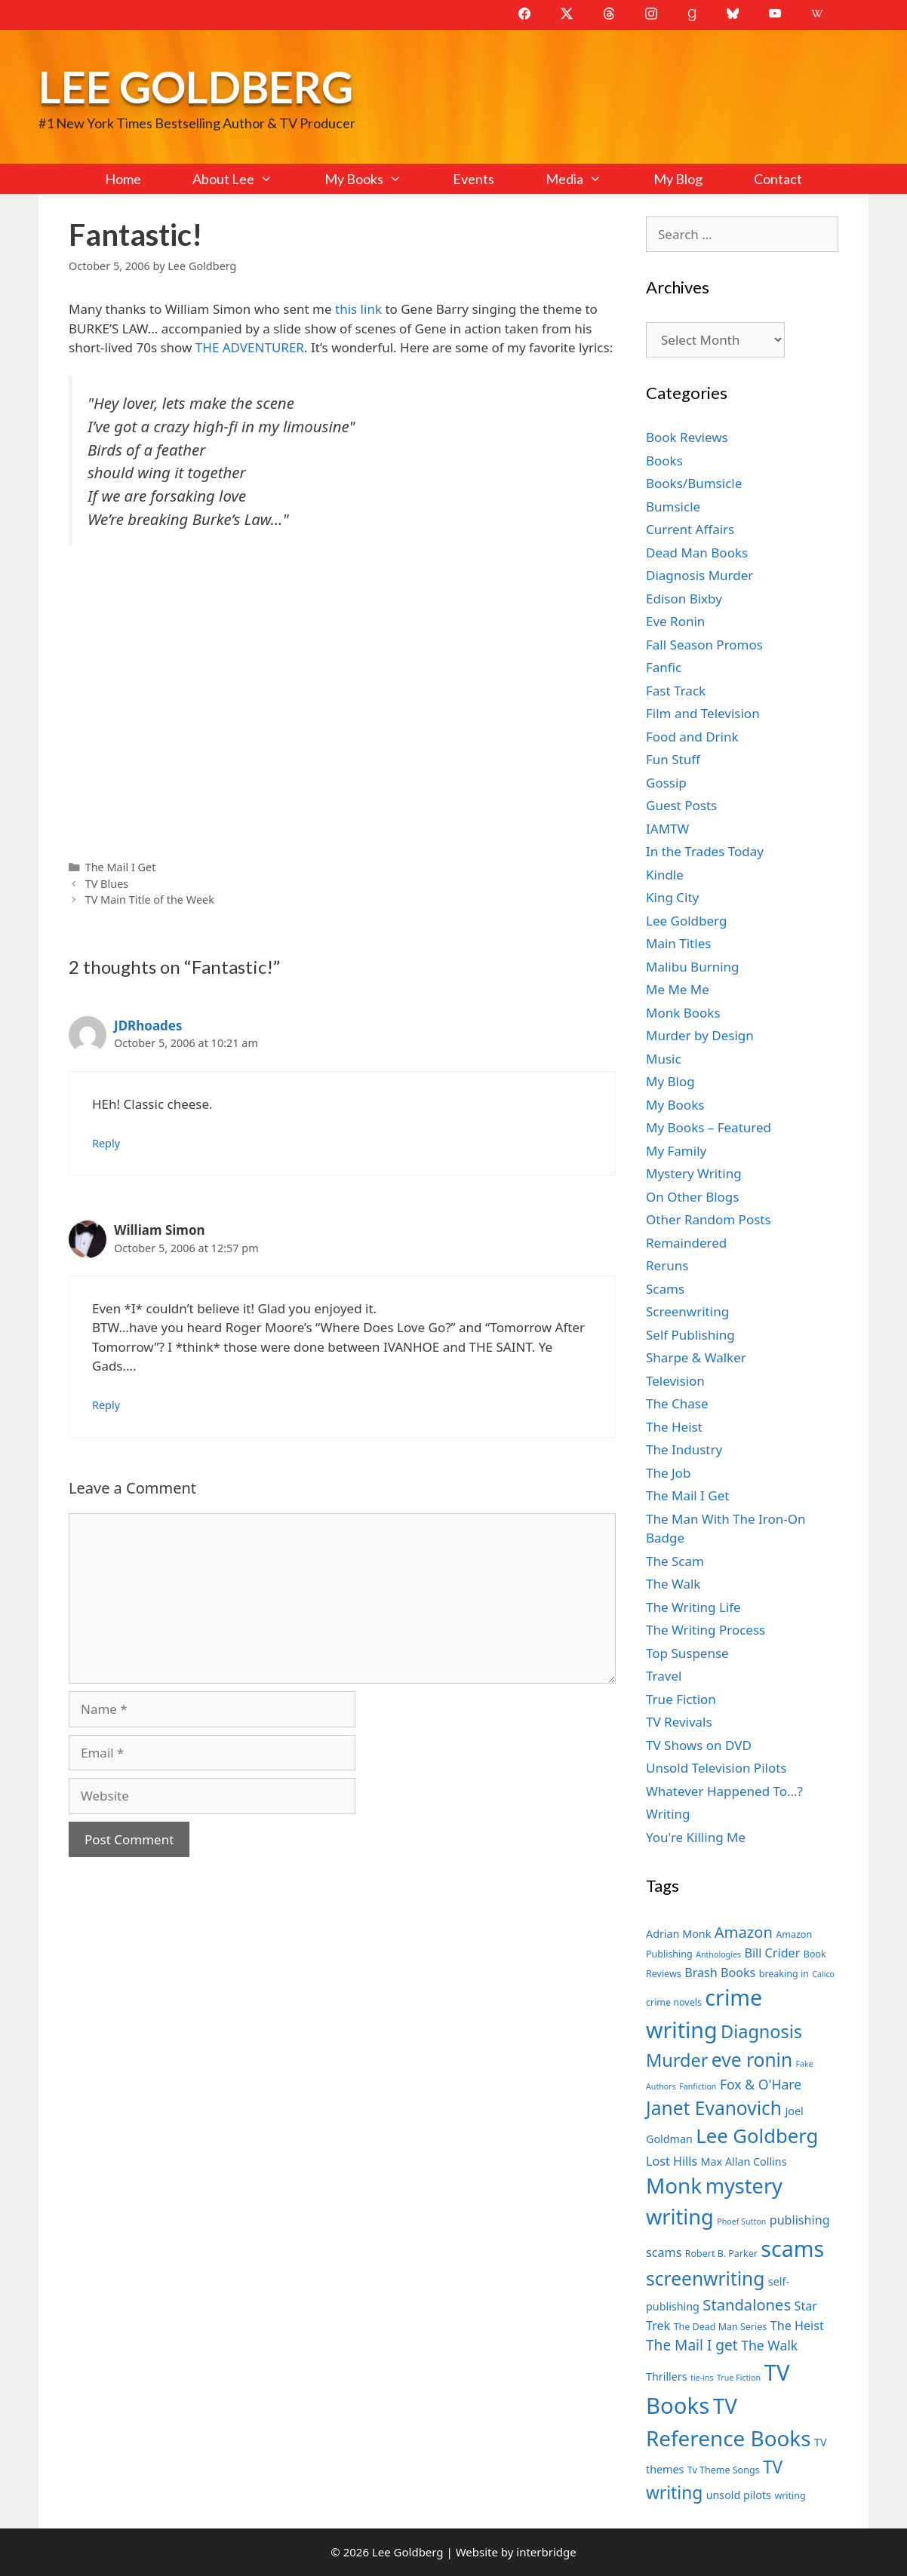 Image resolution: width=907 pixels, height=2576 pixels. I want to click on this link, so click(358, 309).